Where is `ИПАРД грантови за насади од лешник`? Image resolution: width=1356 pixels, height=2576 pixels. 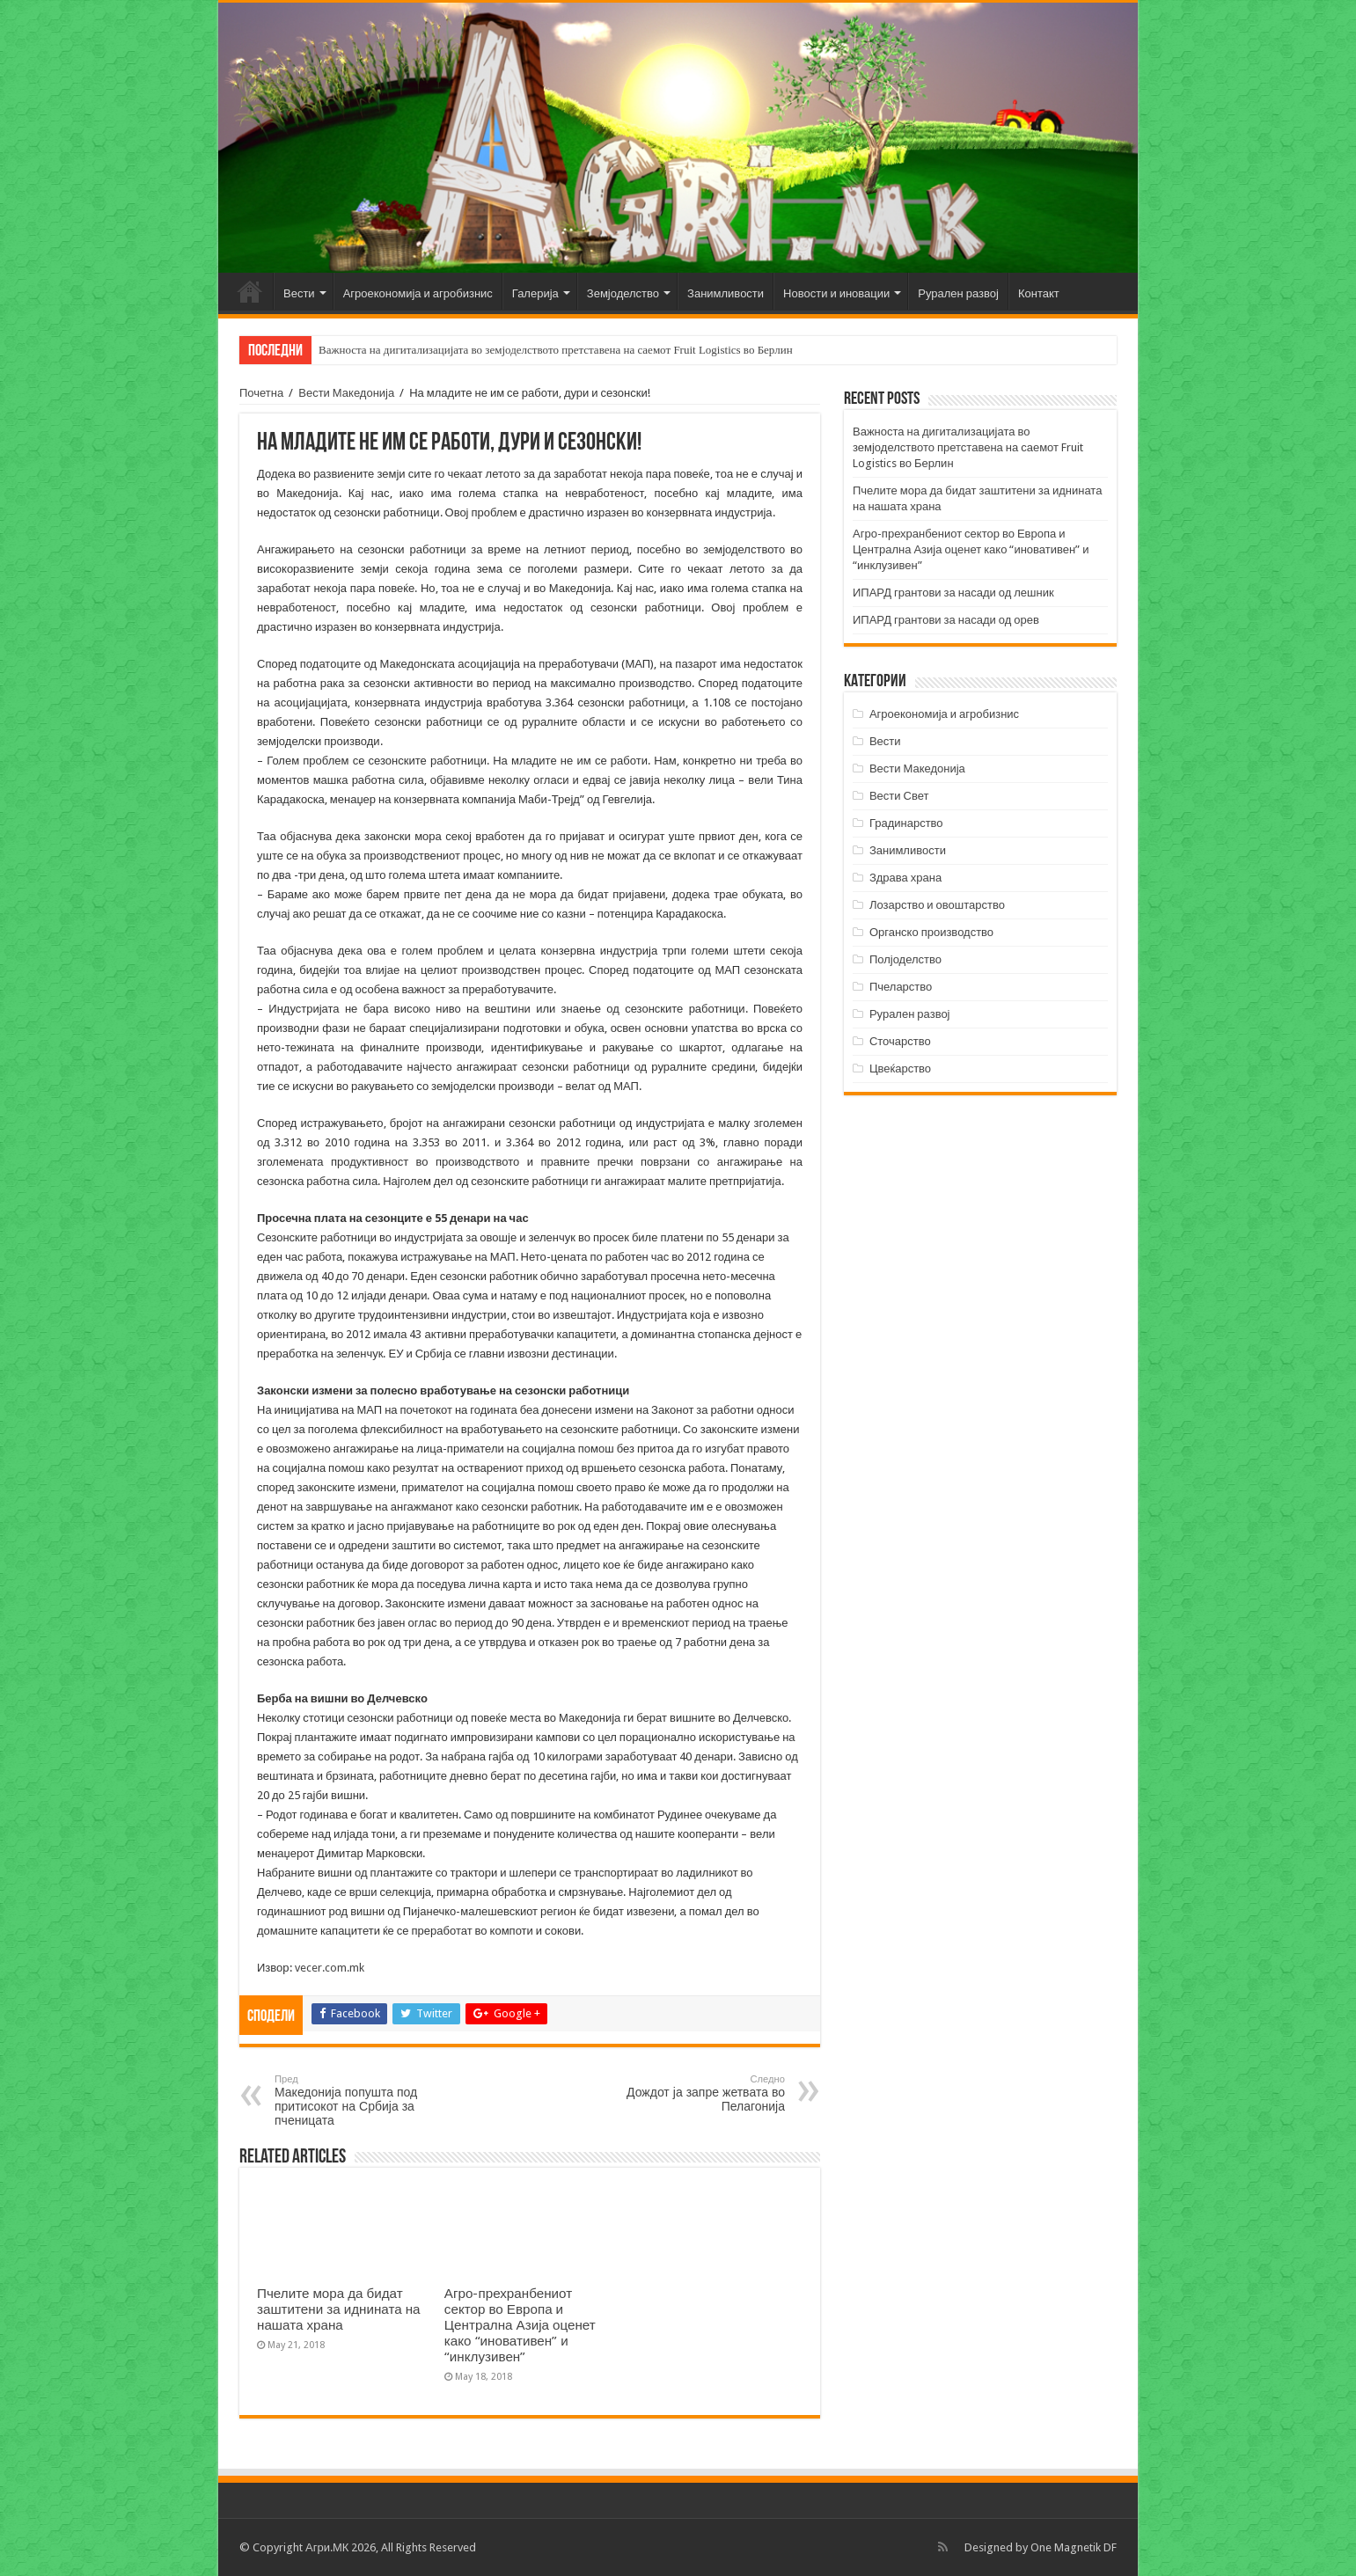
ИПАРД грантови за насади од лешник is located at coordinates (953, 592).